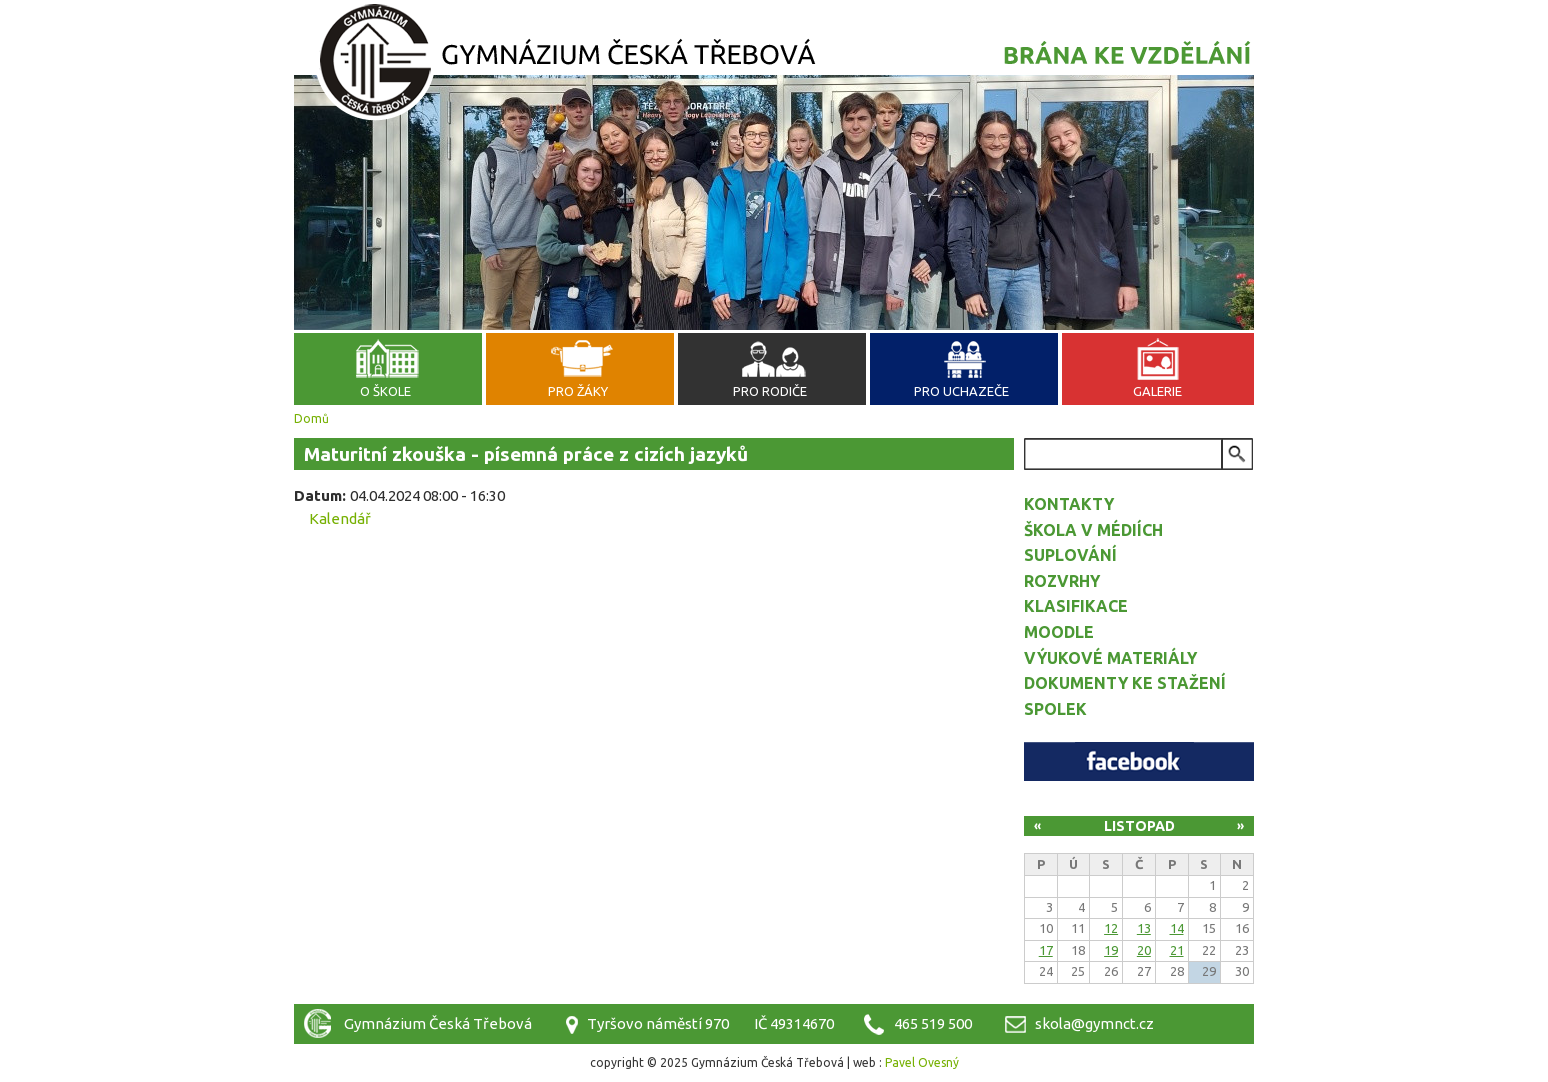 This screenshot has height=1082, width=1548. What do you see at coordinates (578, 391) in the screenshot?
I see `Pro žáky` at bounding box center [578, 391].